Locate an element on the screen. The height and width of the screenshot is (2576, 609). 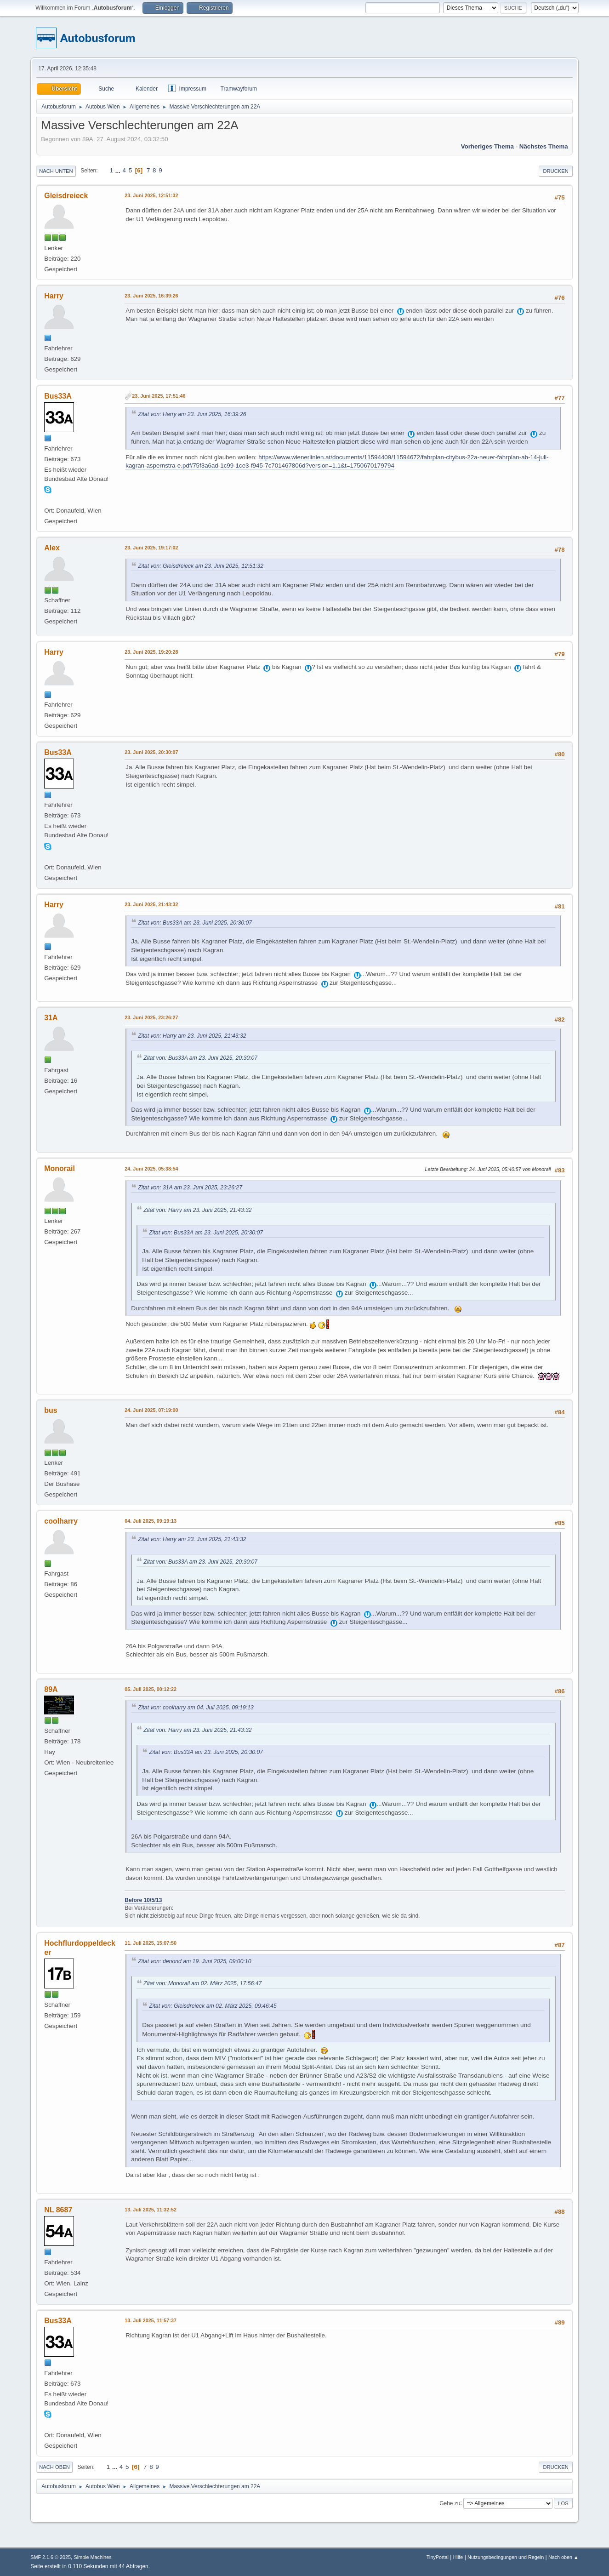
Zitat von: Monorail am 02. März 2025, 17:56:47 is located at coordinates (202, 1983).